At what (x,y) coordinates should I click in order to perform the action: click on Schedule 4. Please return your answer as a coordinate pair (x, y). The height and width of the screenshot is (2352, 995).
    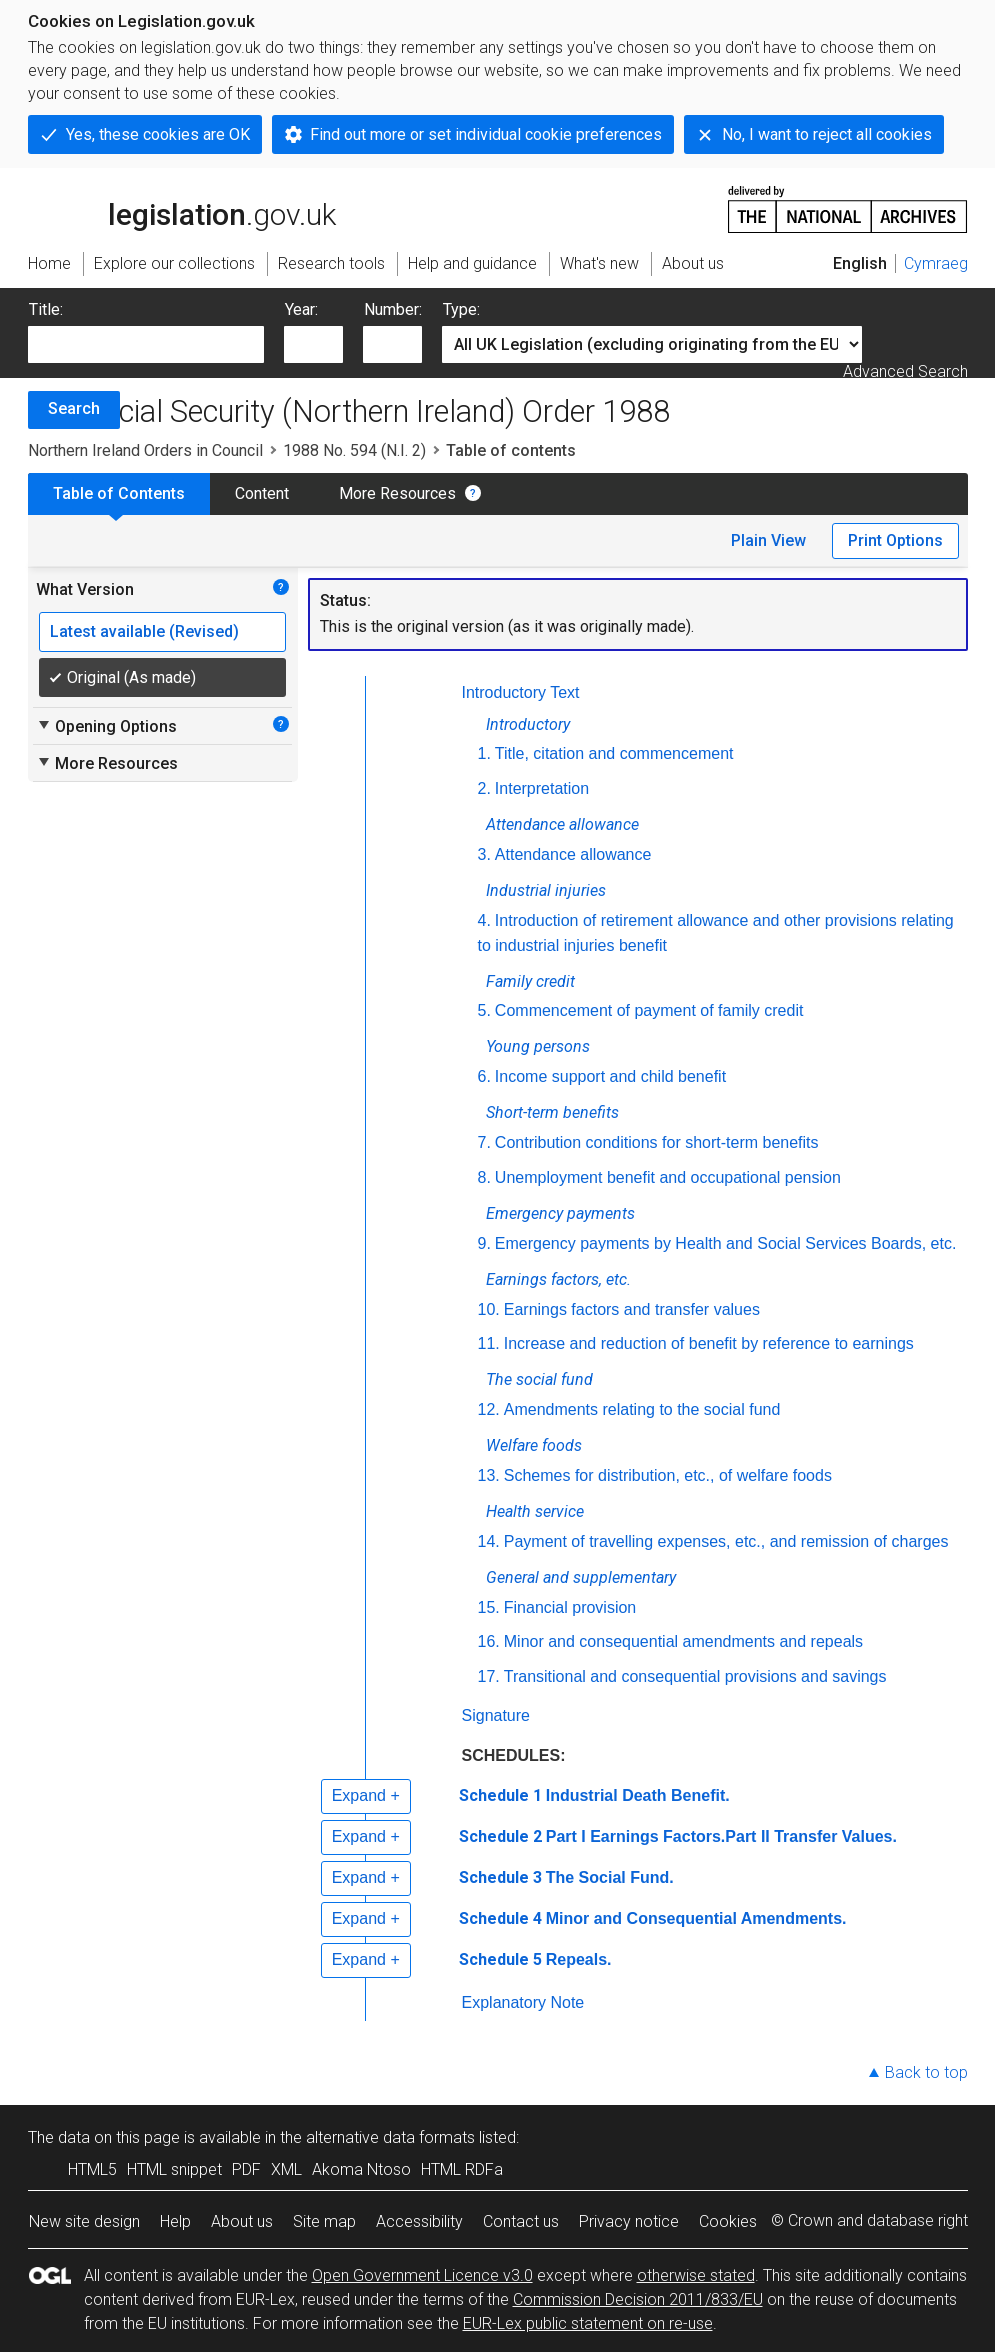
    Looking at the image, I should click on (500, 1918).